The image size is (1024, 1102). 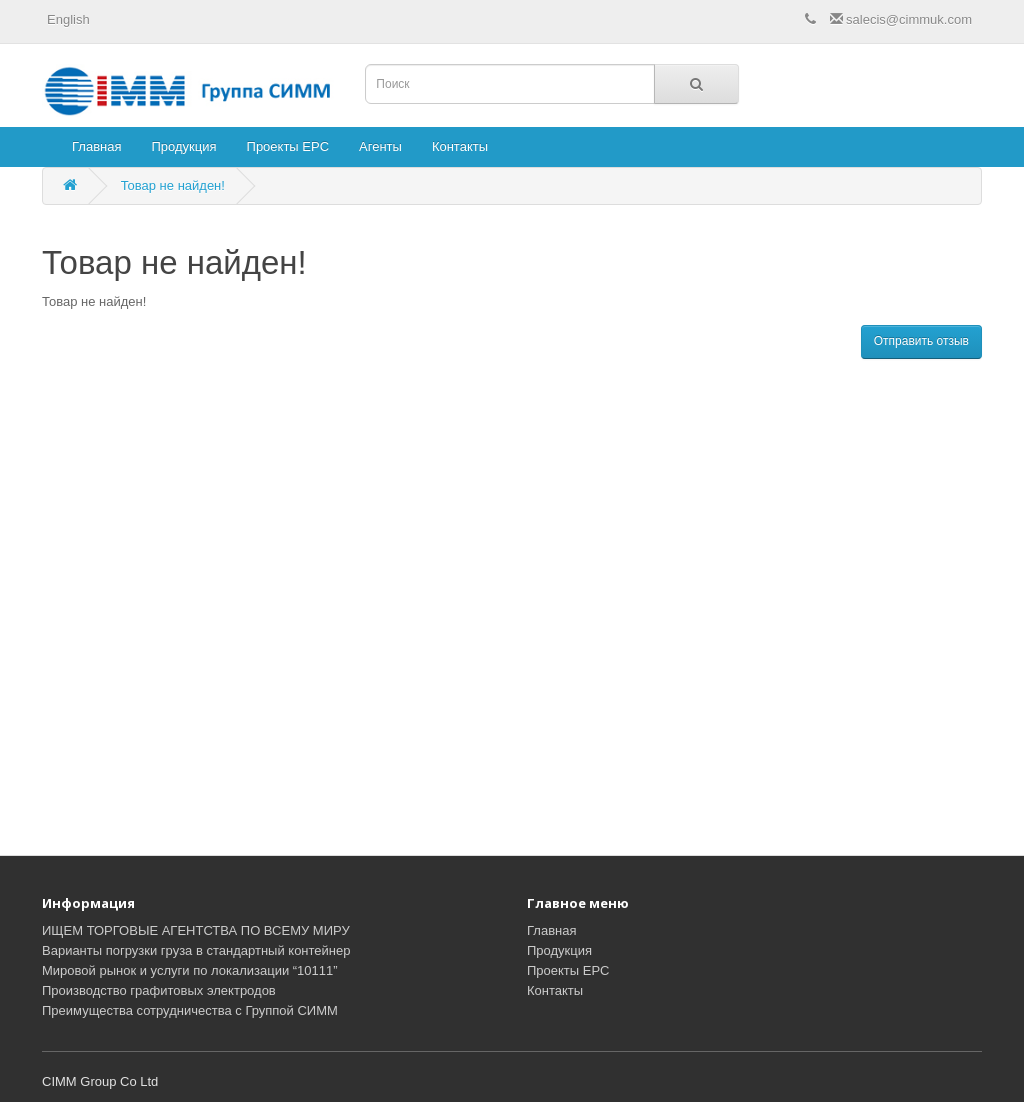 What do you see at coordinates (380, 146) in the screenshot?
I see `Агенты` at bounding box center [380, 146].